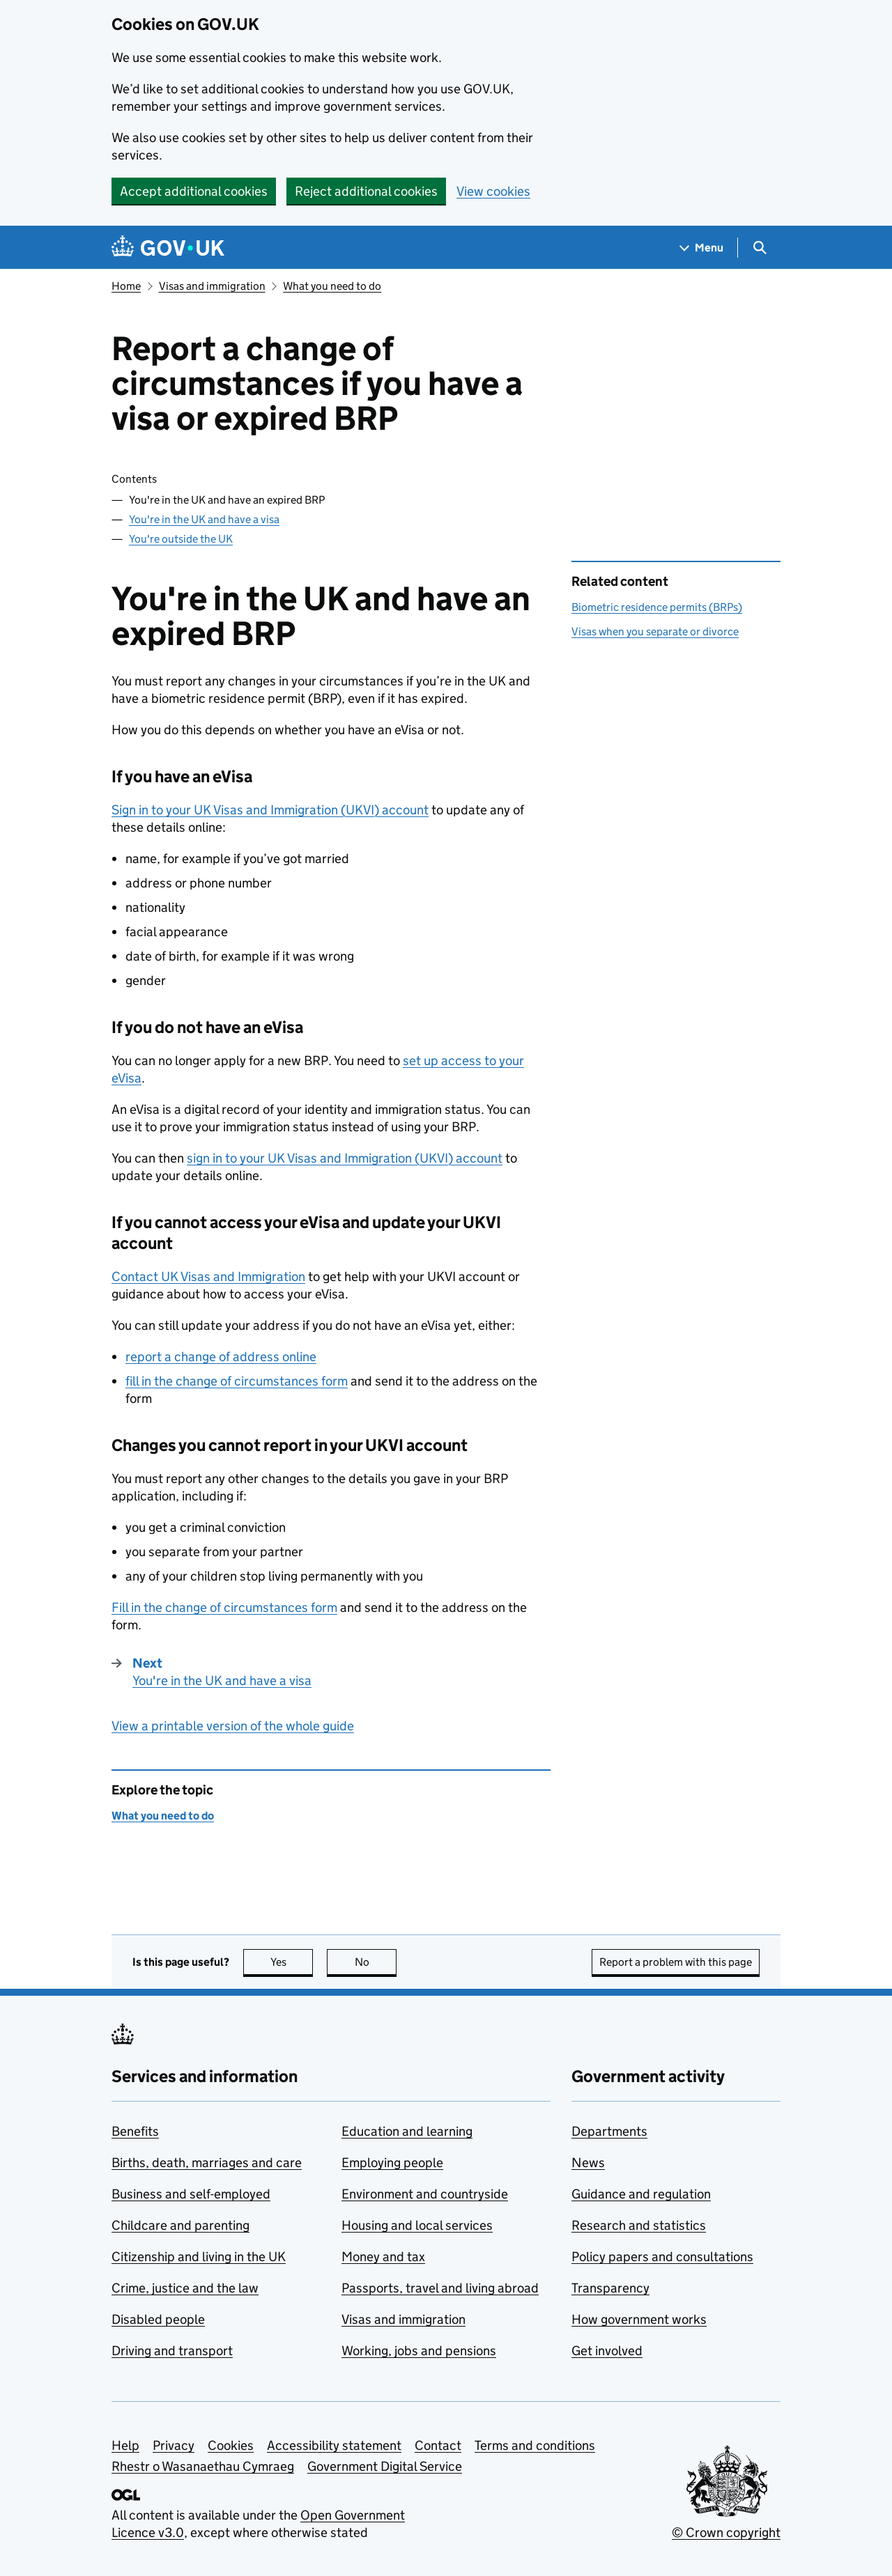  I want to click on Help, so click(125, 2445).